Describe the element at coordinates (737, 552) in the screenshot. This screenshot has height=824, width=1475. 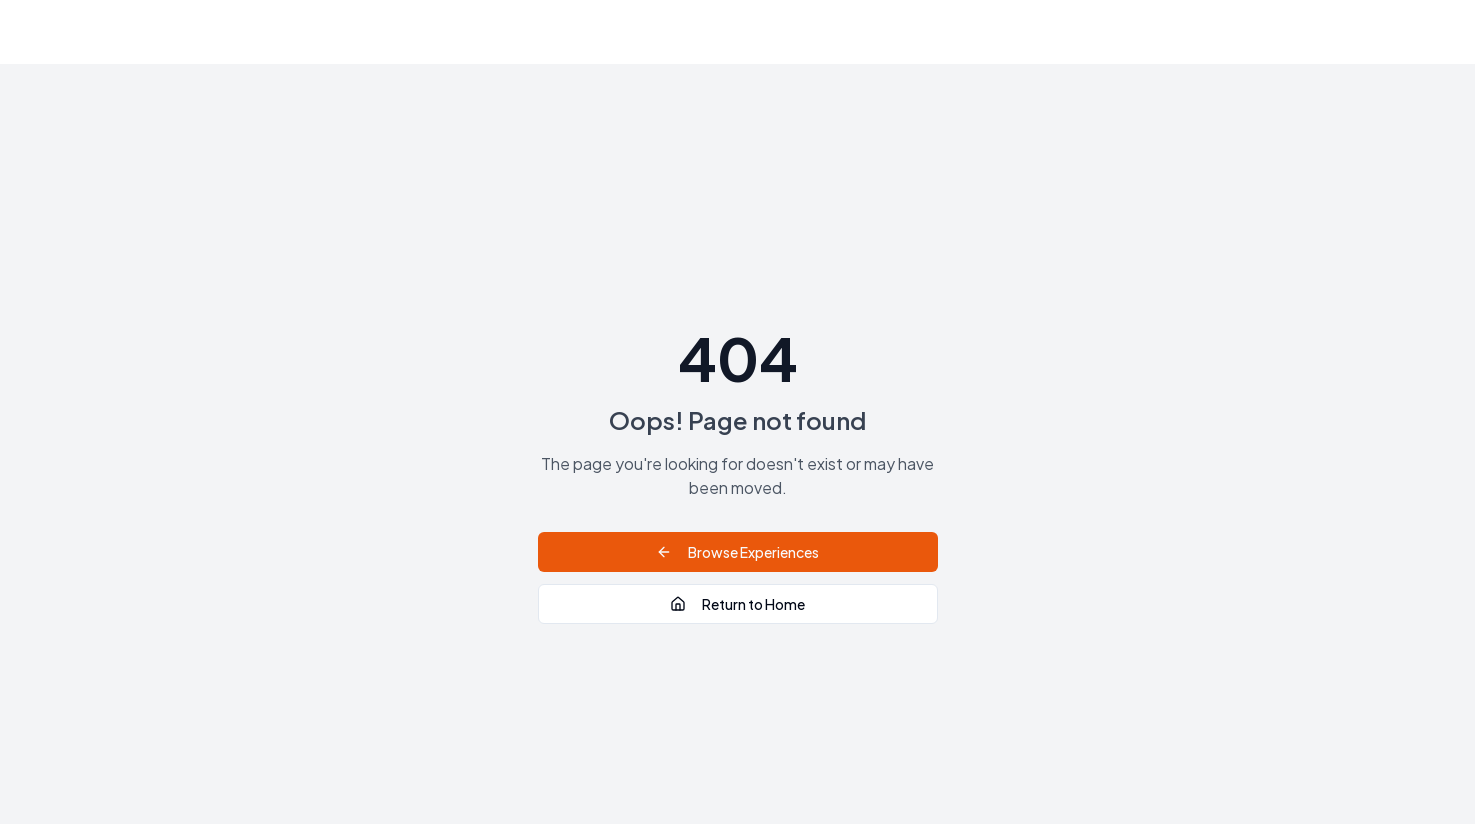
I see `Browse Experiences` at that location.